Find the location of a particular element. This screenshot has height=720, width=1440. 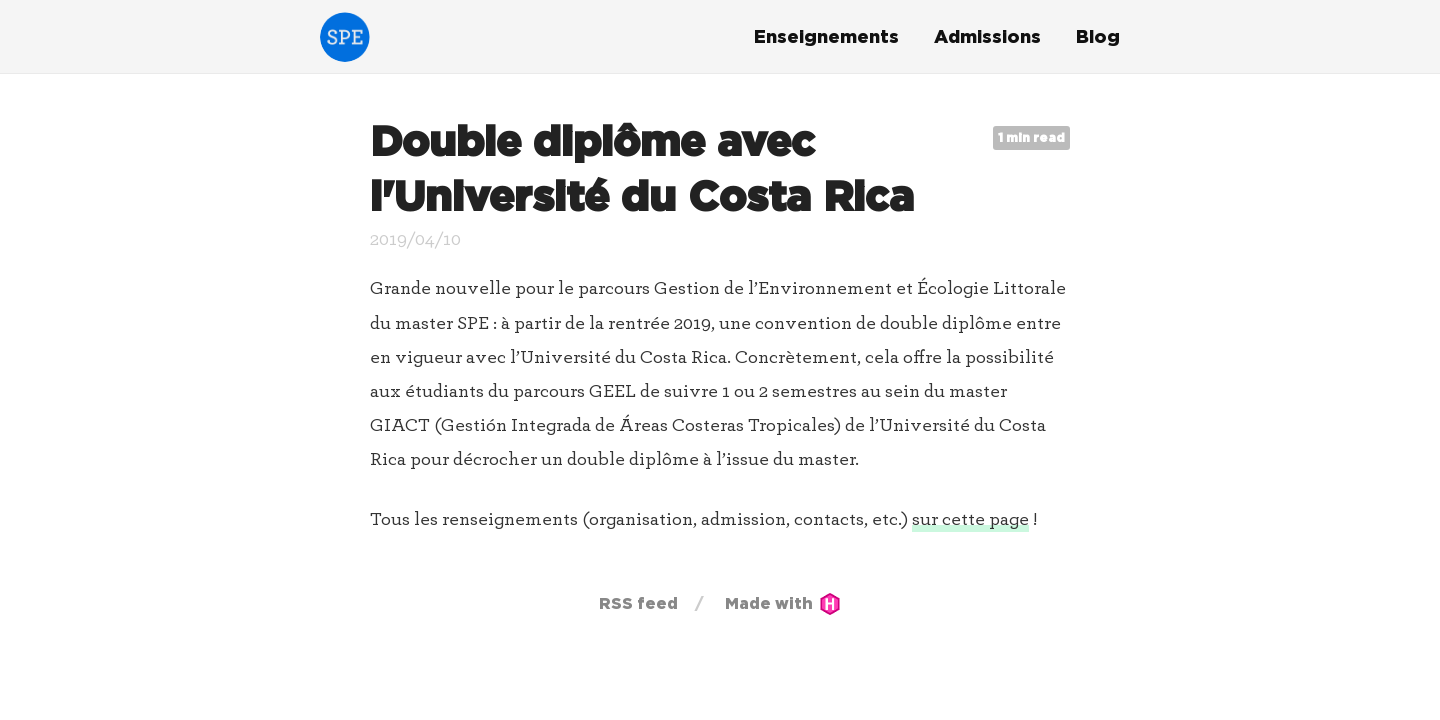

Admissions is located at coordinates (987, 36).